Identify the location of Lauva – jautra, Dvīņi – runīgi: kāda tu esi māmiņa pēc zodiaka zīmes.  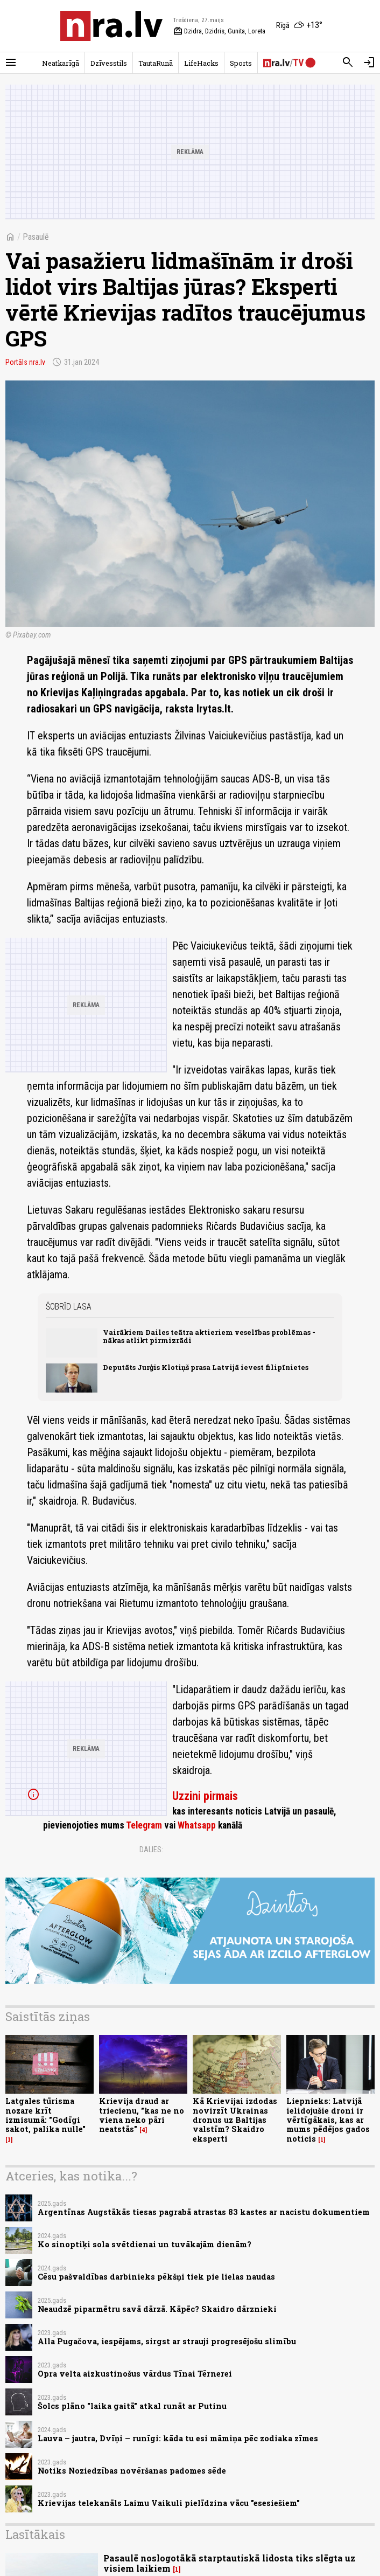
(178, 2438).